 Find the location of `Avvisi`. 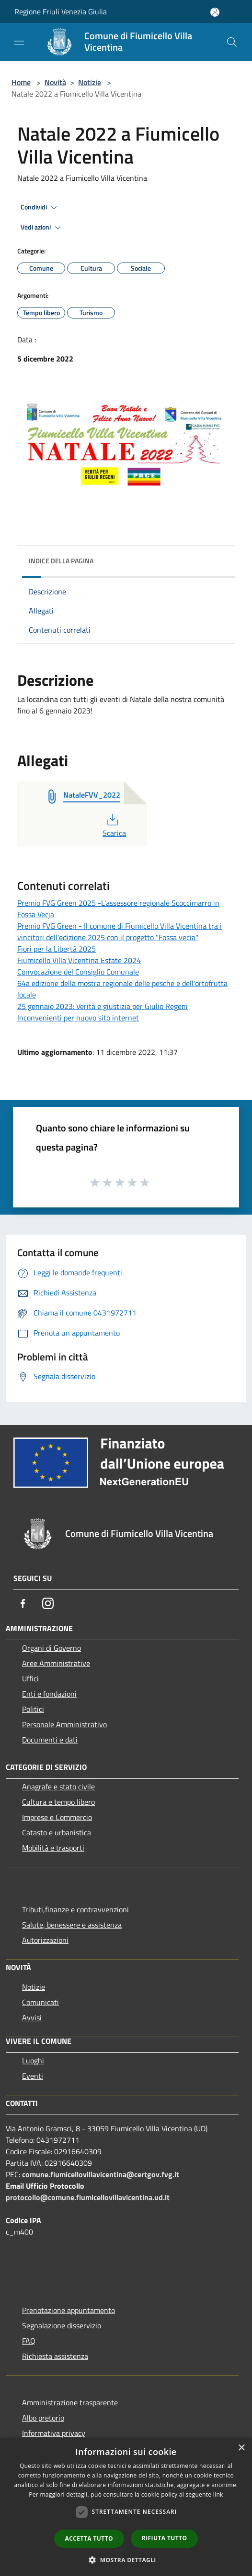

Avvisi is located at coordinates (32, 2017).